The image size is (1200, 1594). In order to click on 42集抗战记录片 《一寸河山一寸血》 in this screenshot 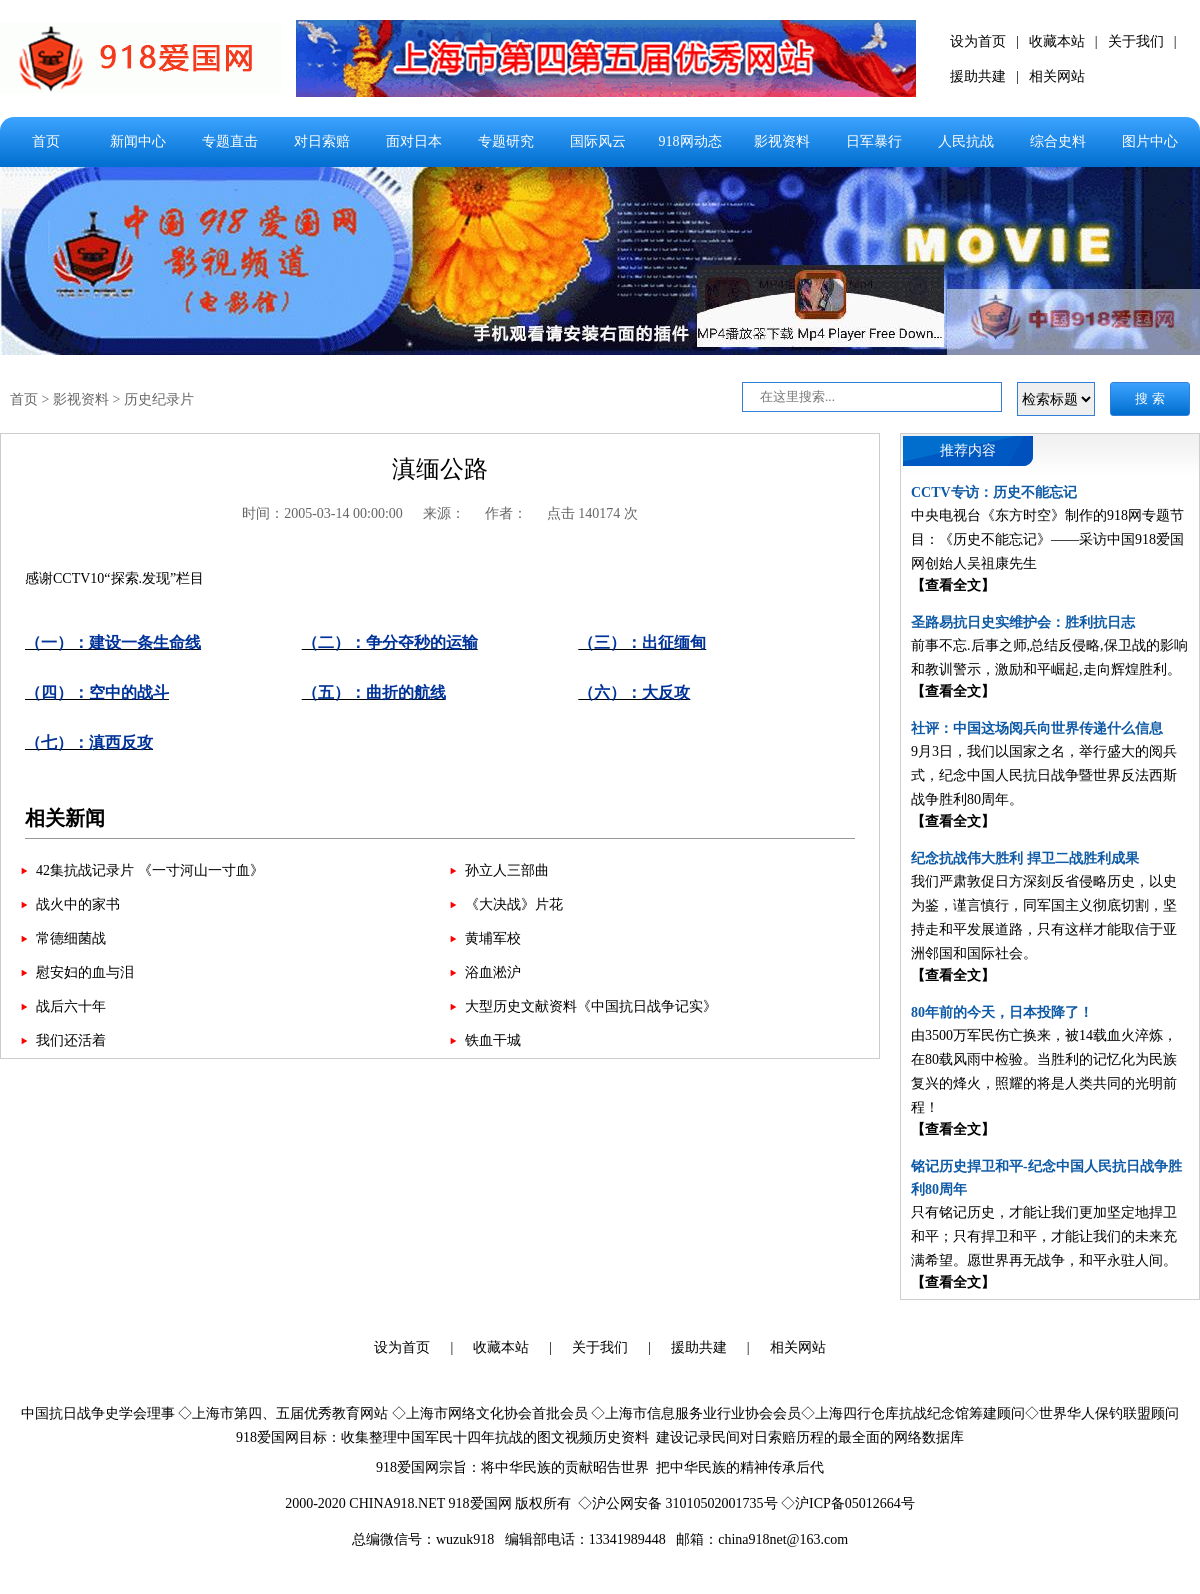, I will do `click(150, 870)`.